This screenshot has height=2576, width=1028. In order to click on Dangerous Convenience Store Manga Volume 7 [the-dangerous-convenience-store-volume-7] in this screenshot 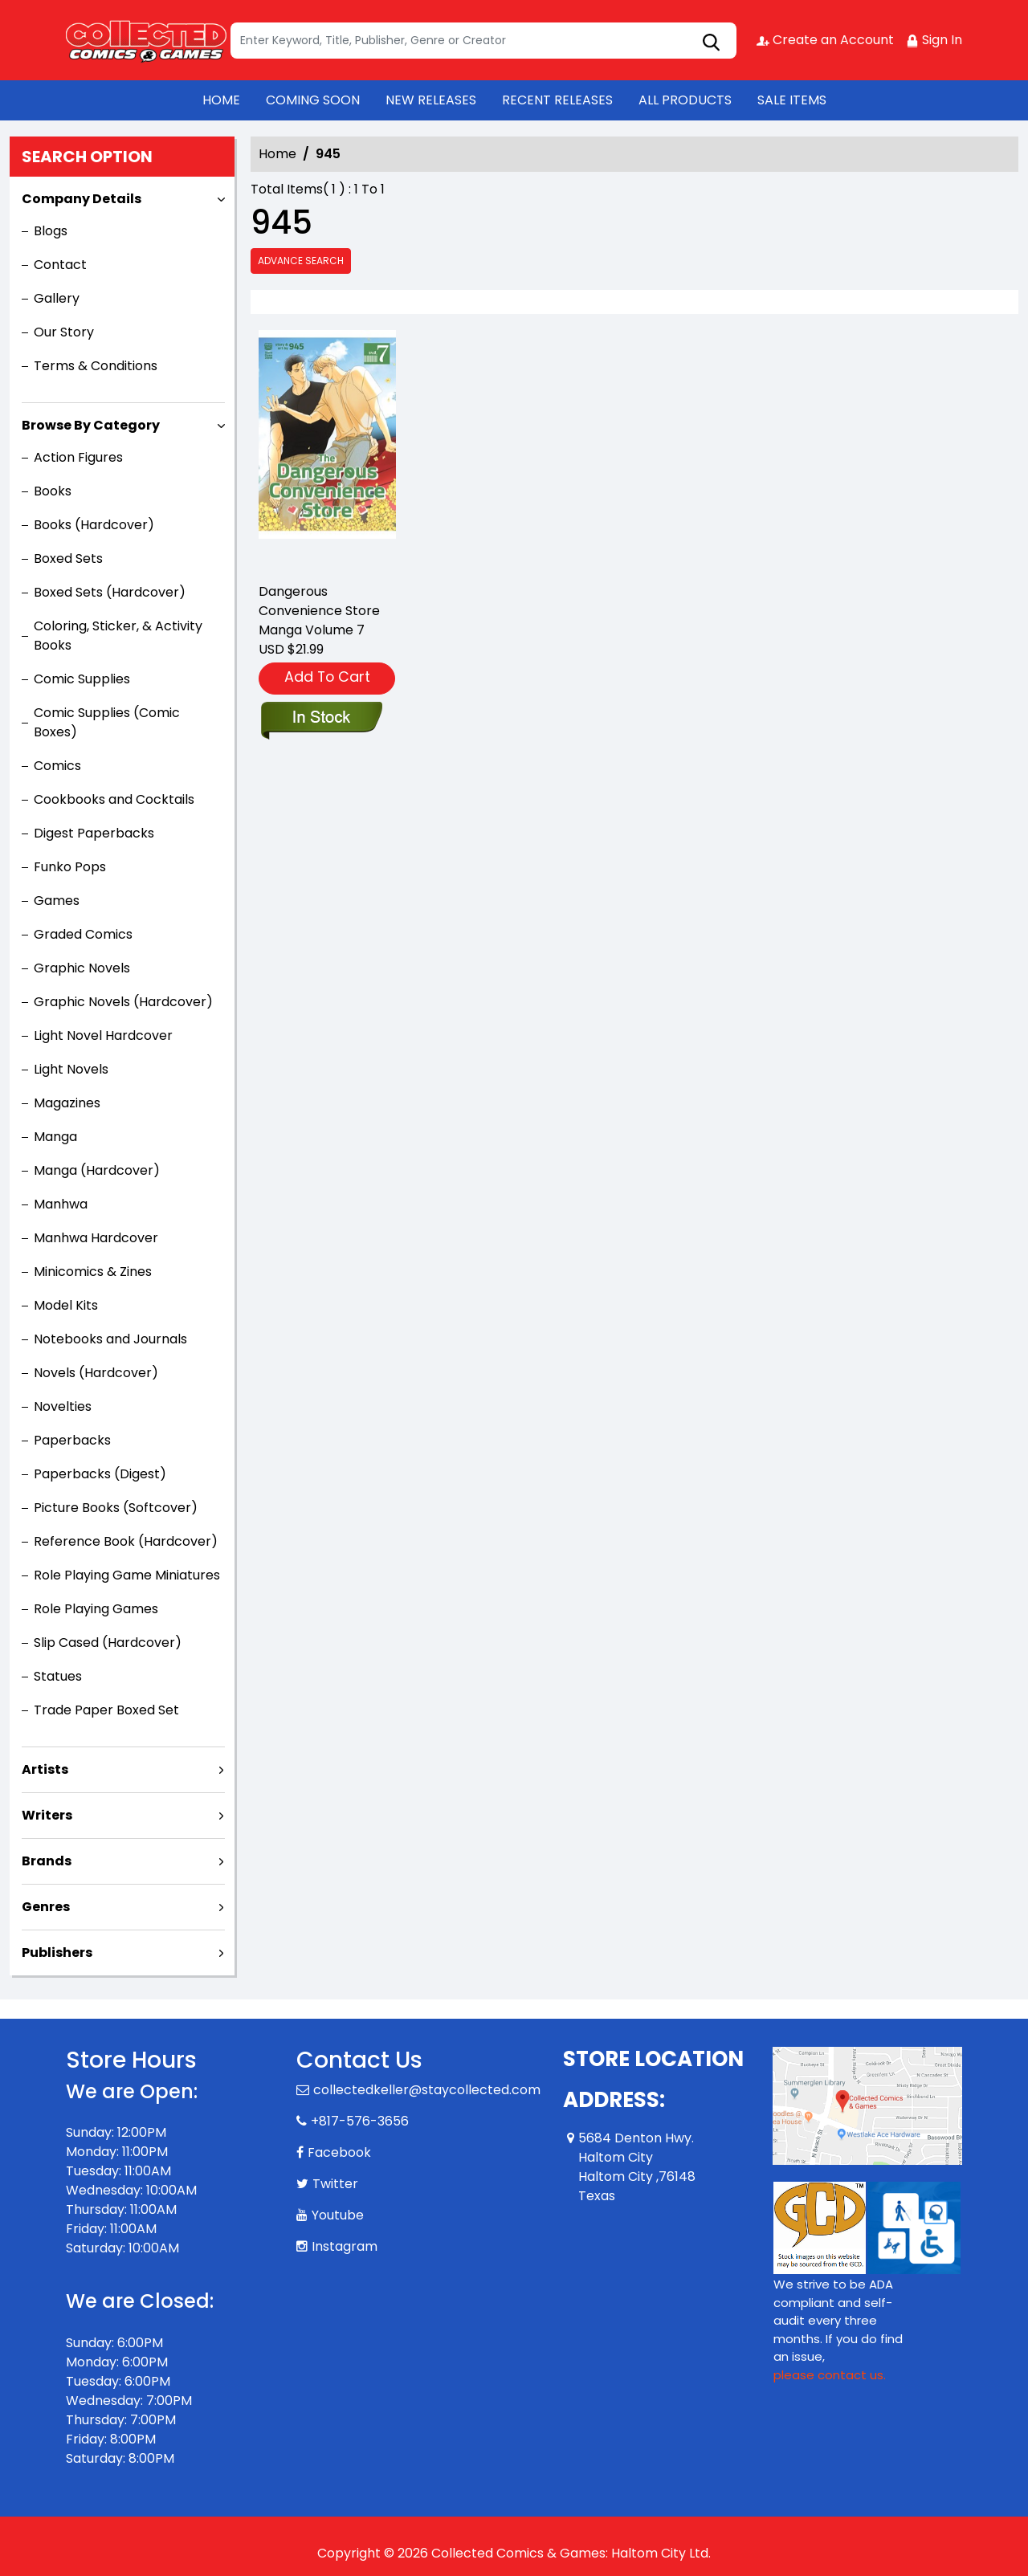, I will do `click(319, 610)`.